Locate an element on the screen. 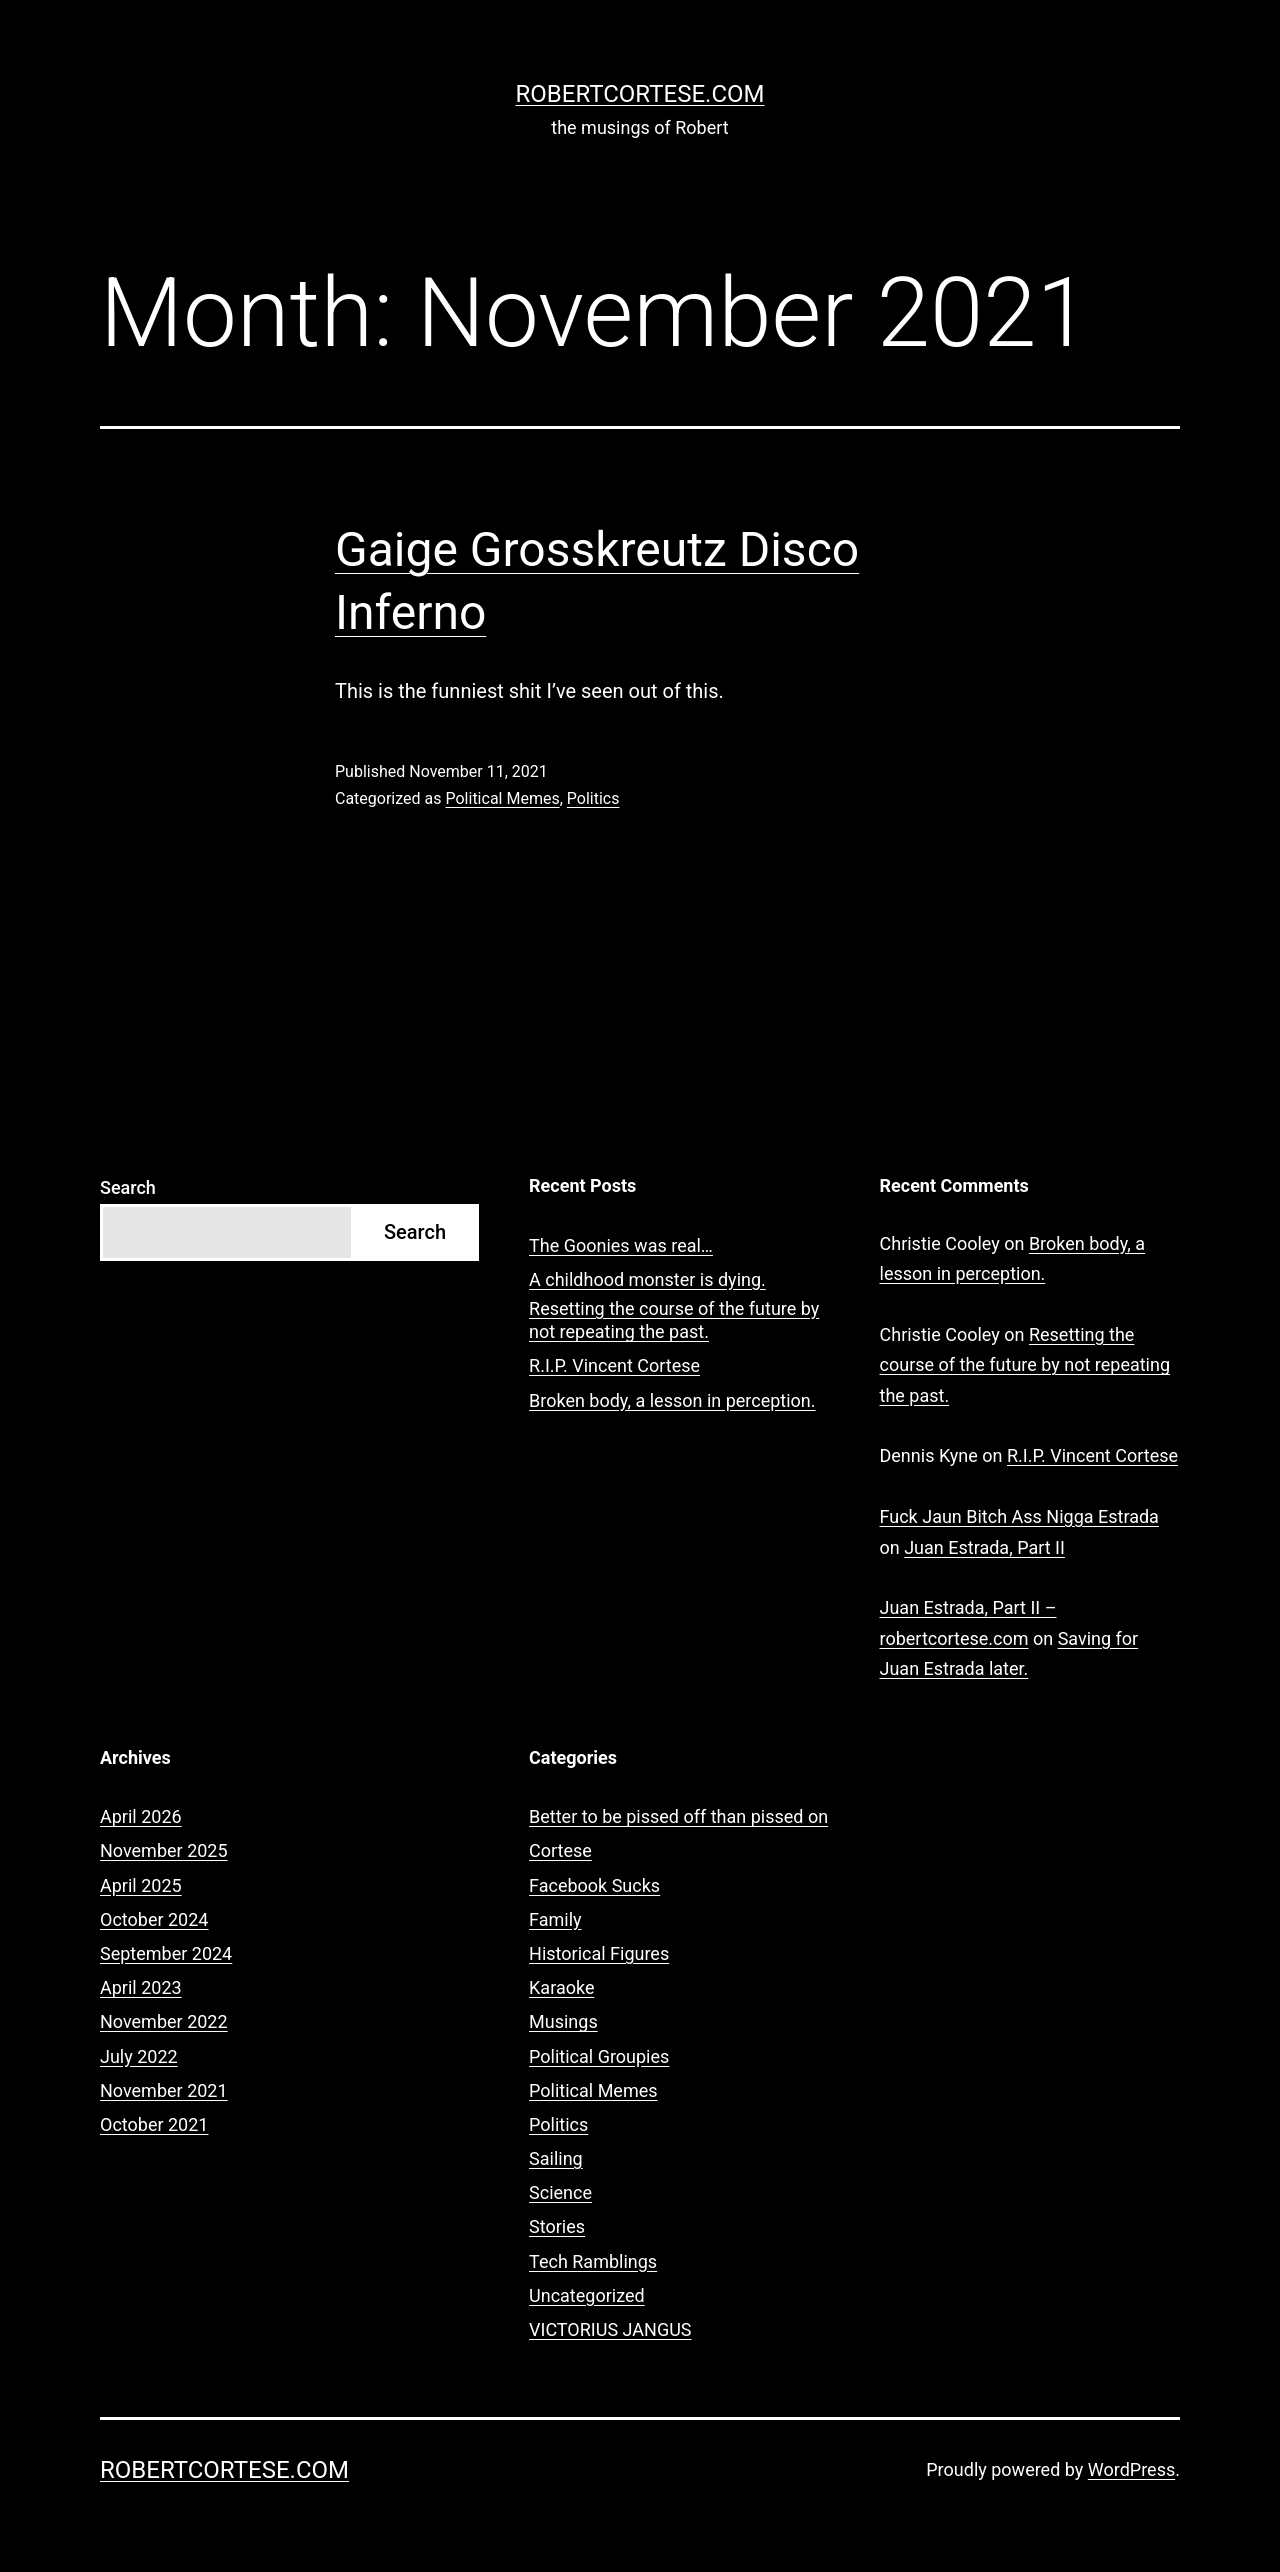  Sailing is located at coordinates (556, 2158).